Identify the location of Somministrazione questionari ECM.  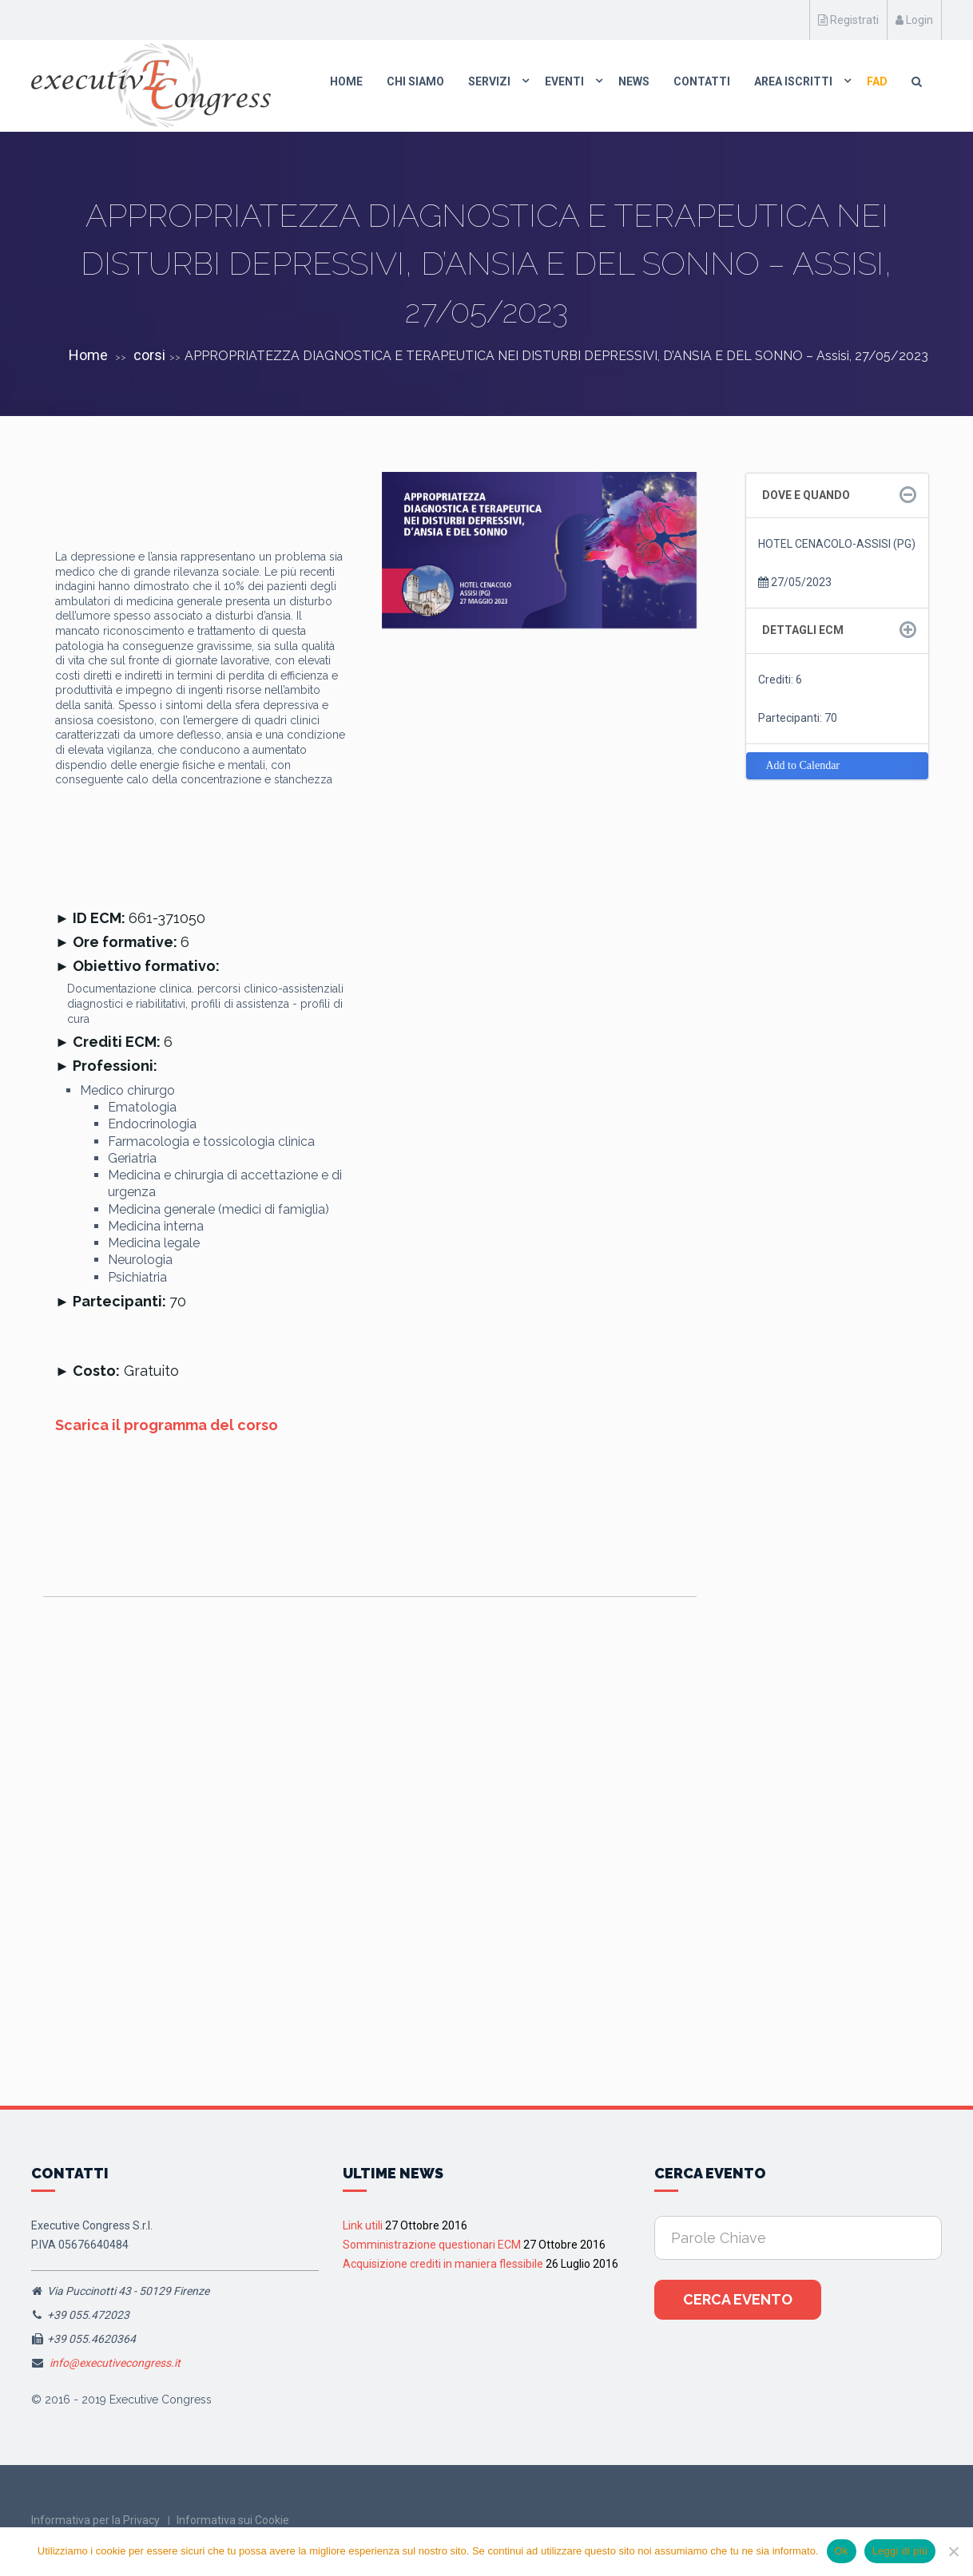
(432, 2244).